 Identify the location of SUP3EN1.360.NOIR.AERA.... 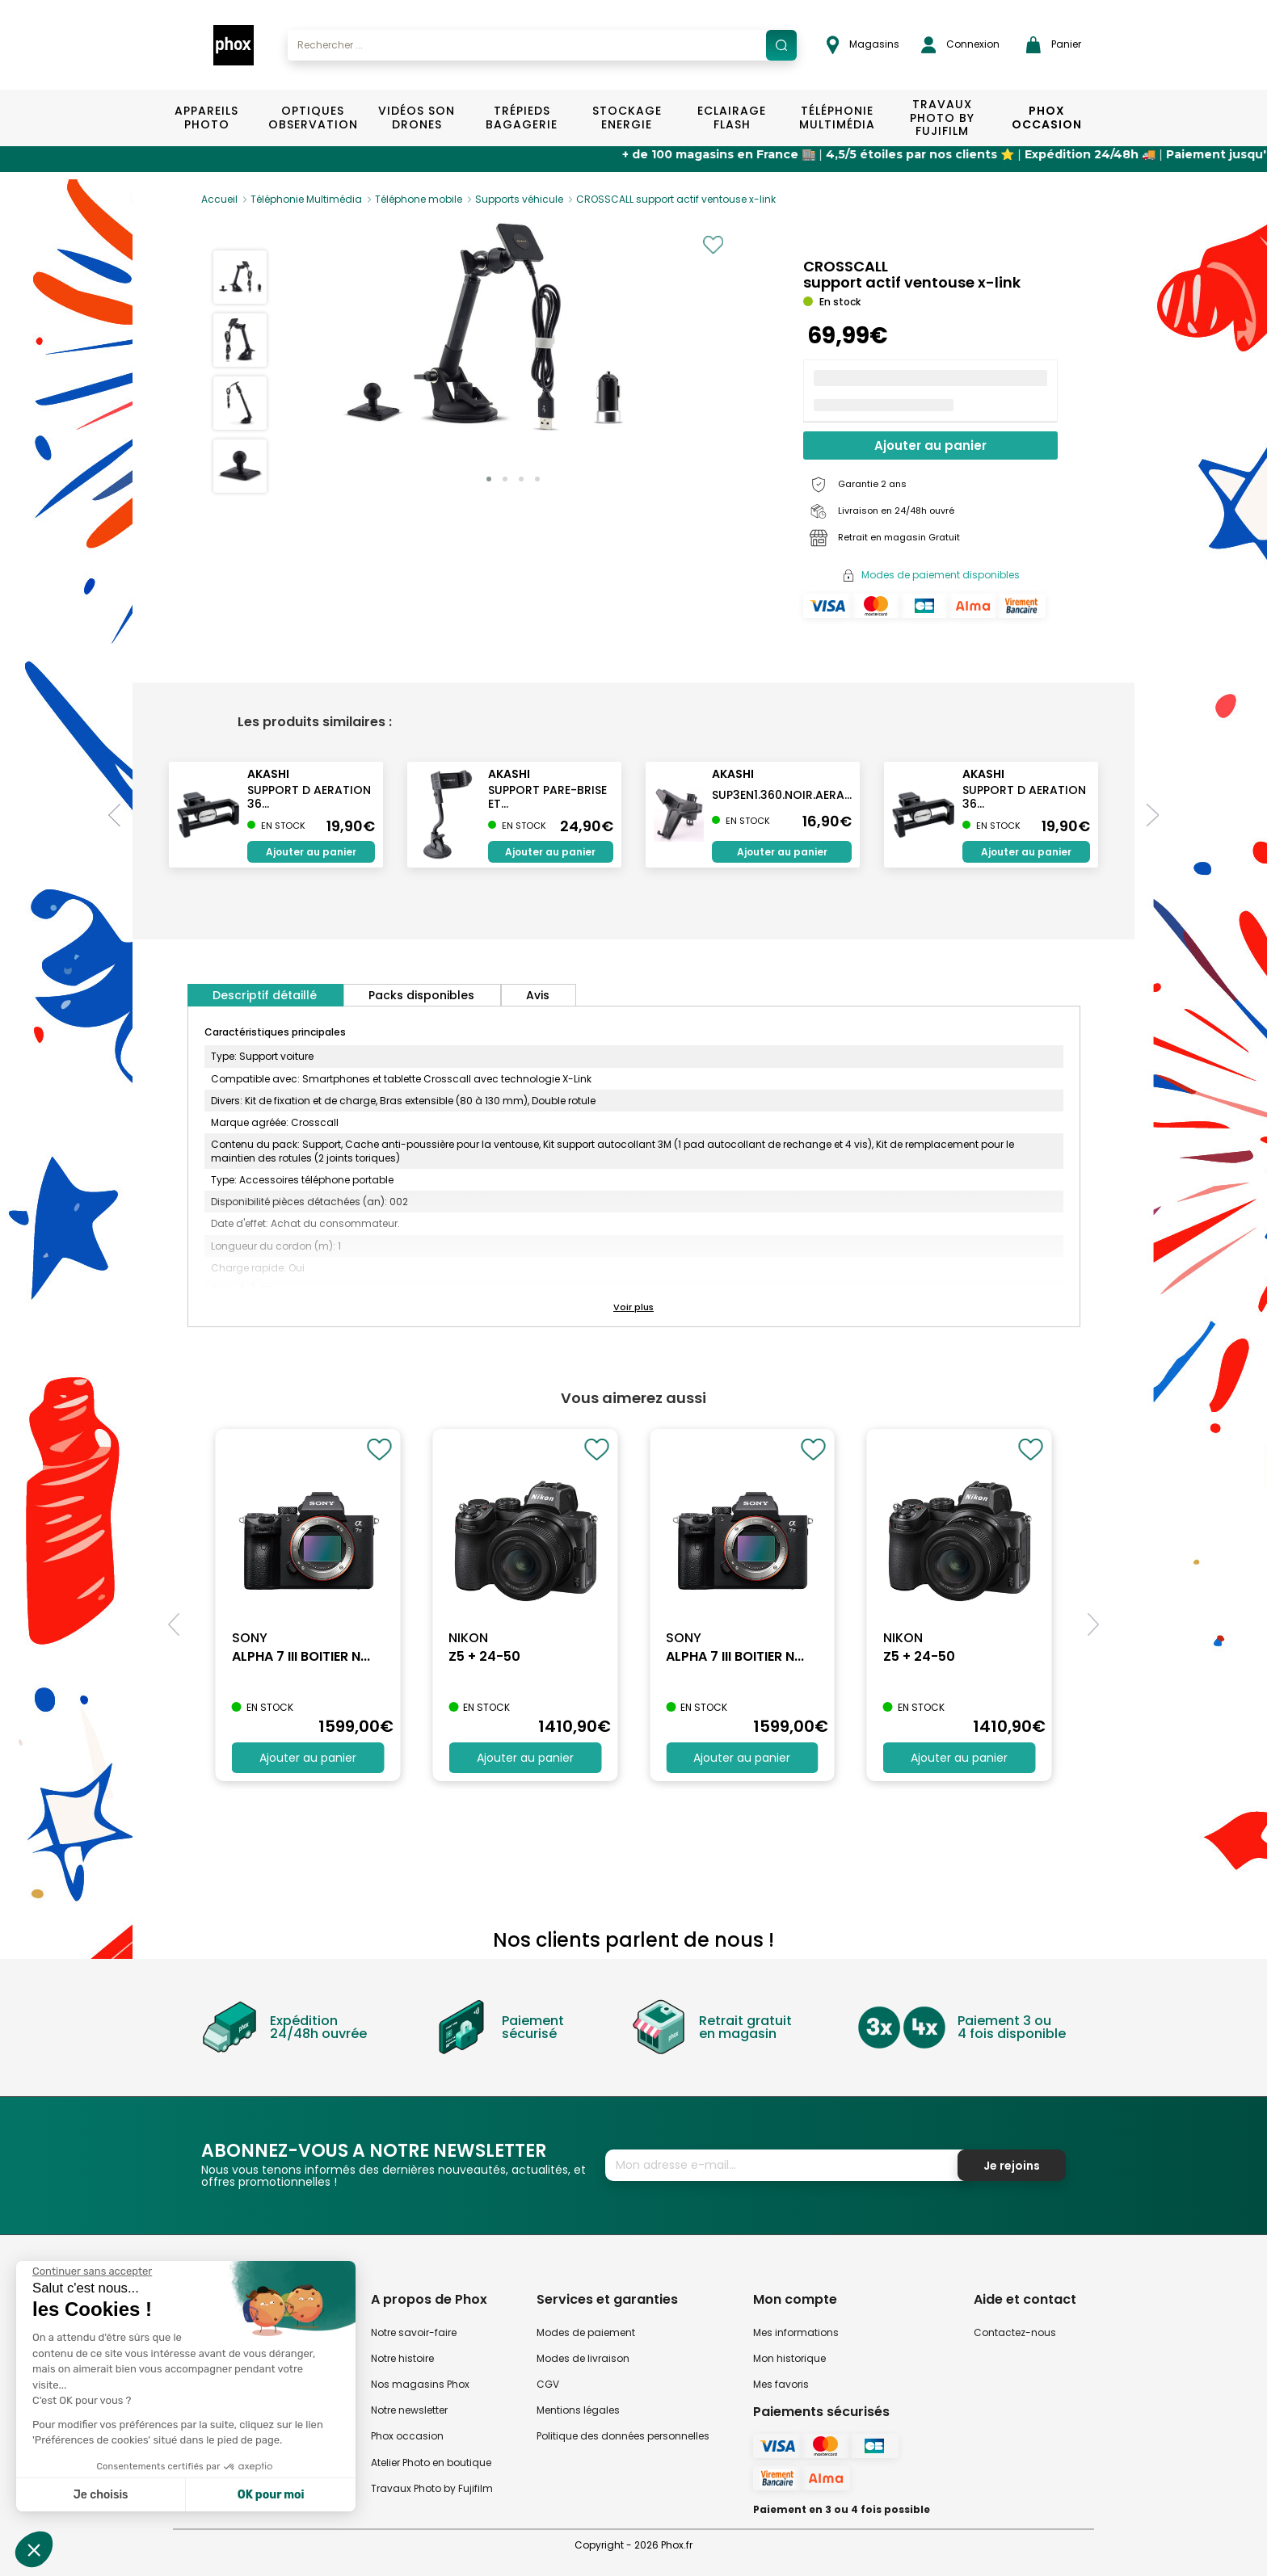
(782, 795).